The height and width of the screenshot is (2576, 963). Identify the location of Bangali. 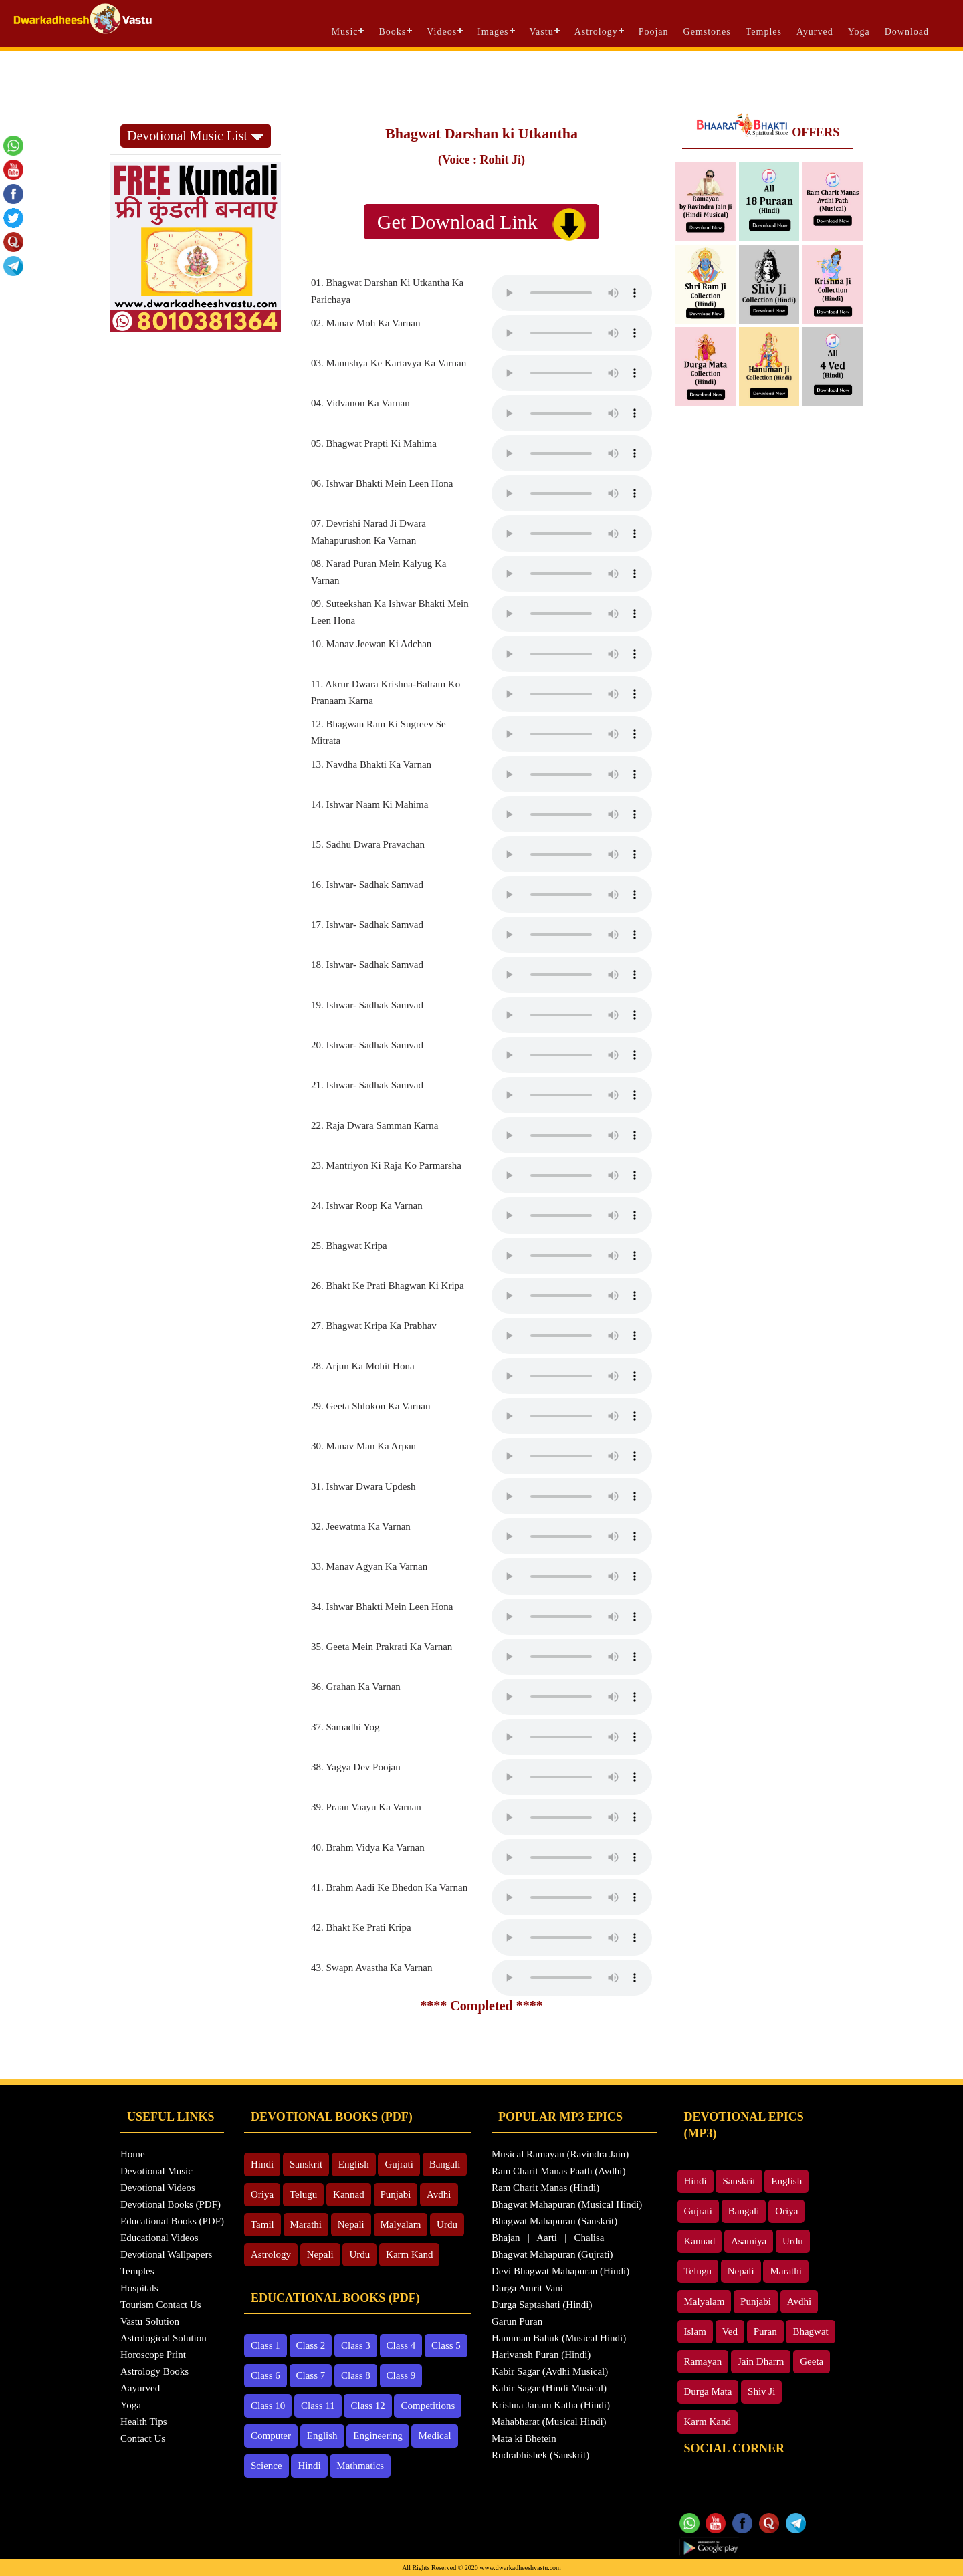
(445, 2164).